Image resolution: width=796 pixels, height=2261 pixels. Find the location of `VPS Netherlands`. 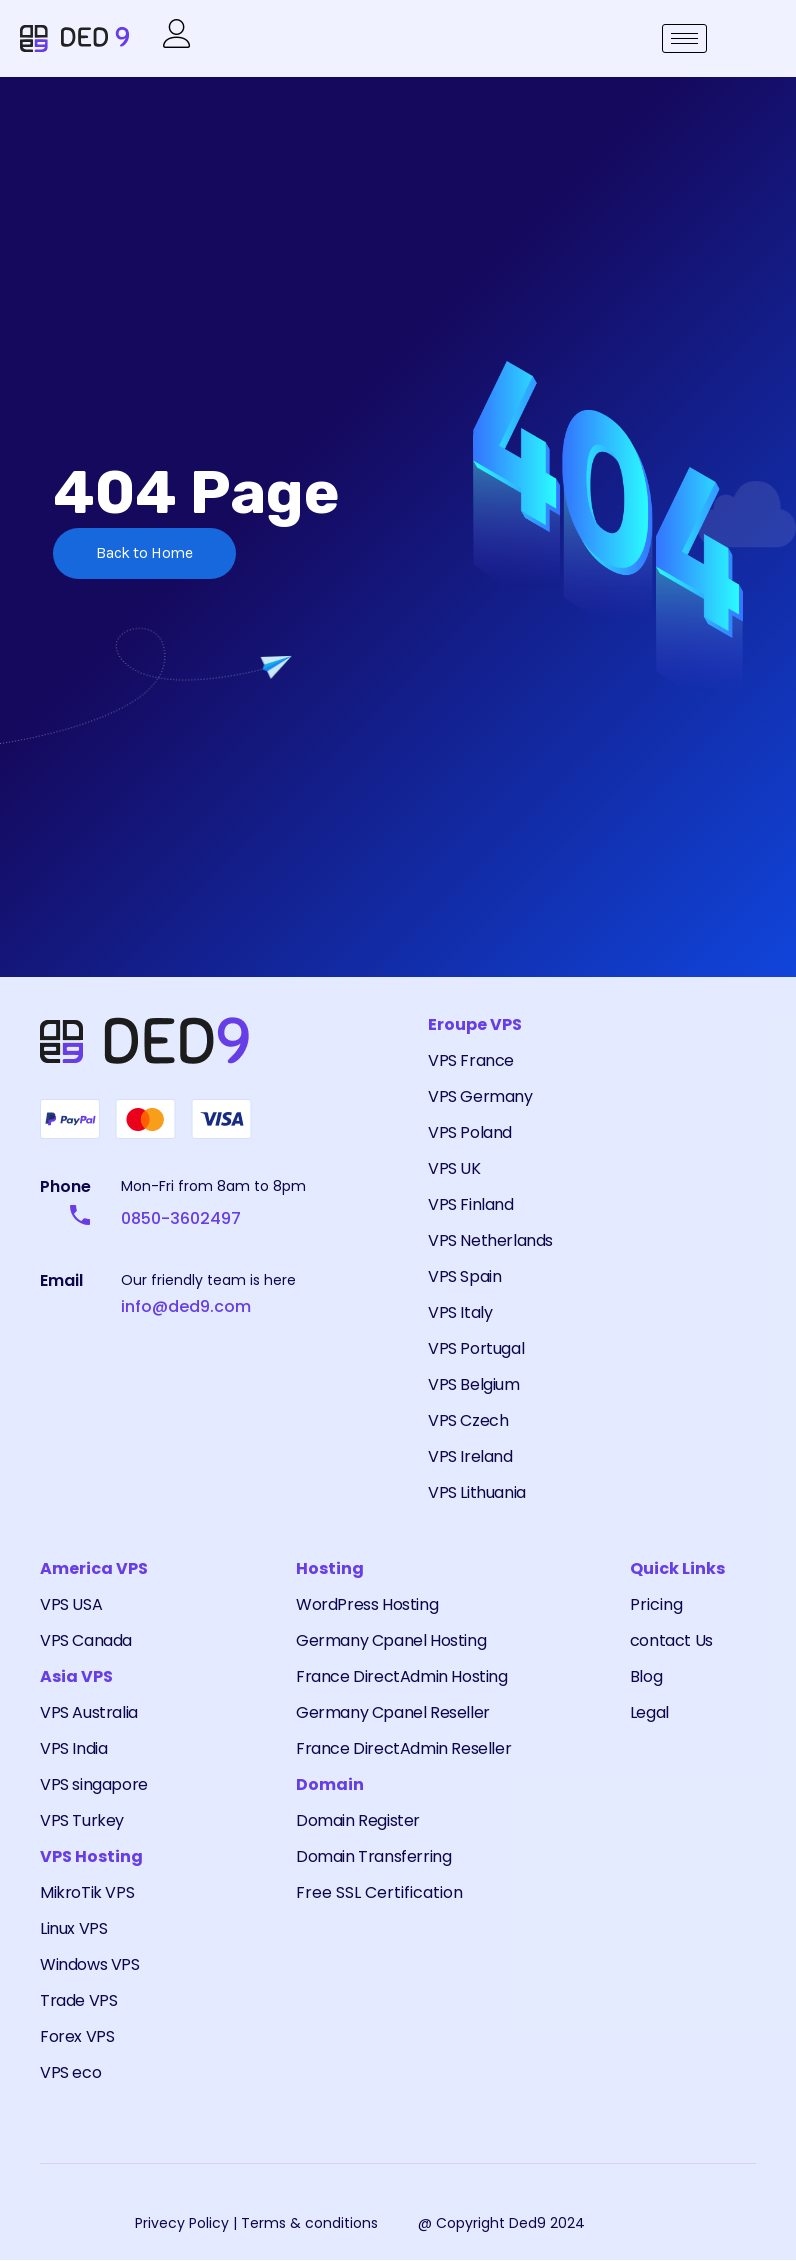

VPS Netherlands is located at coordinates (490, 1241).